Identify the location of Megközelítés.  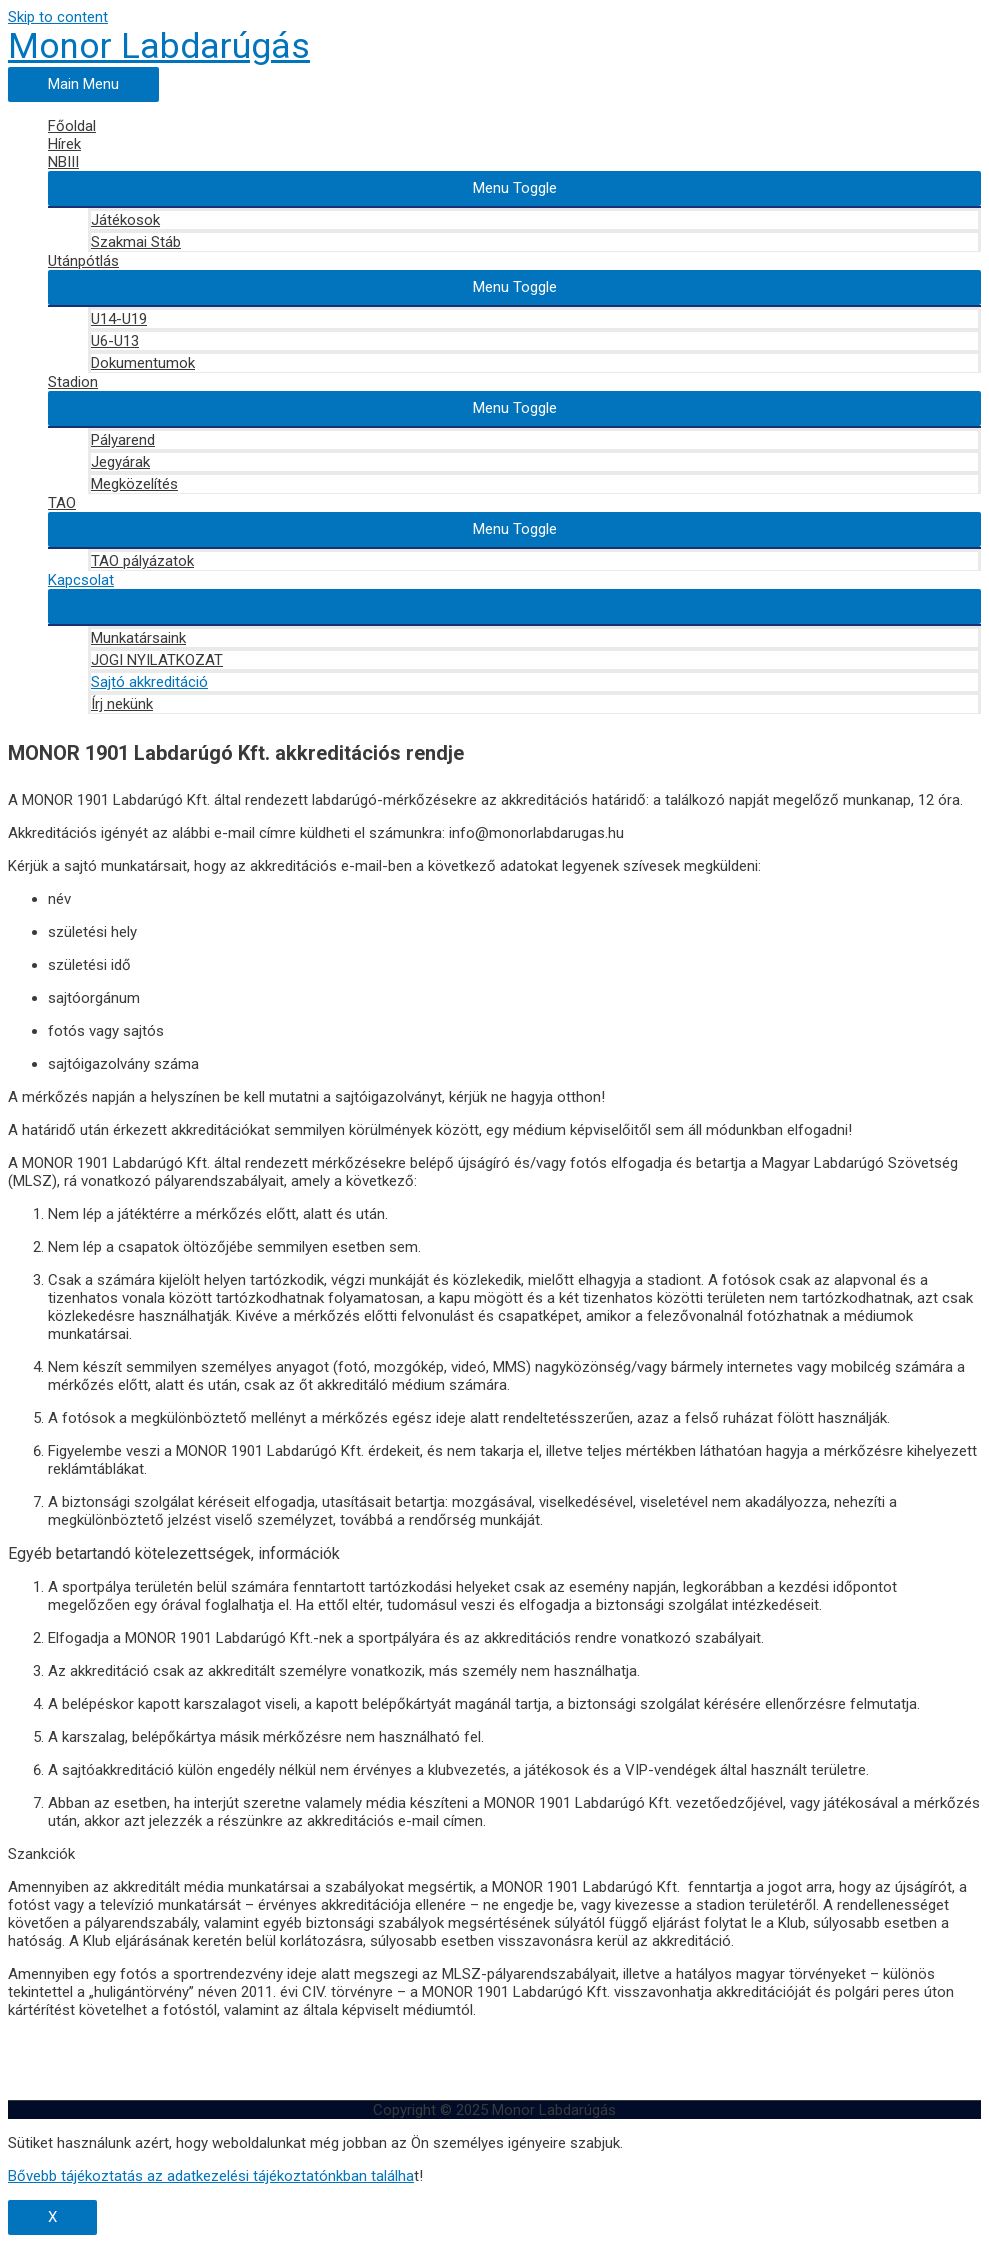
(134, 484).